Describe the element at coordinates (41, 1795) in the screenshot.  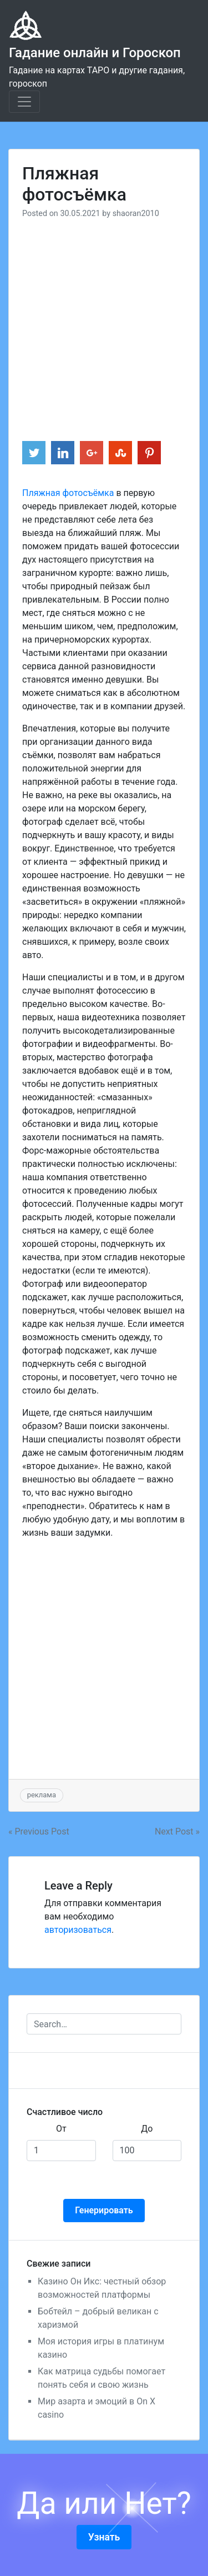
I see `реклама` at that location.